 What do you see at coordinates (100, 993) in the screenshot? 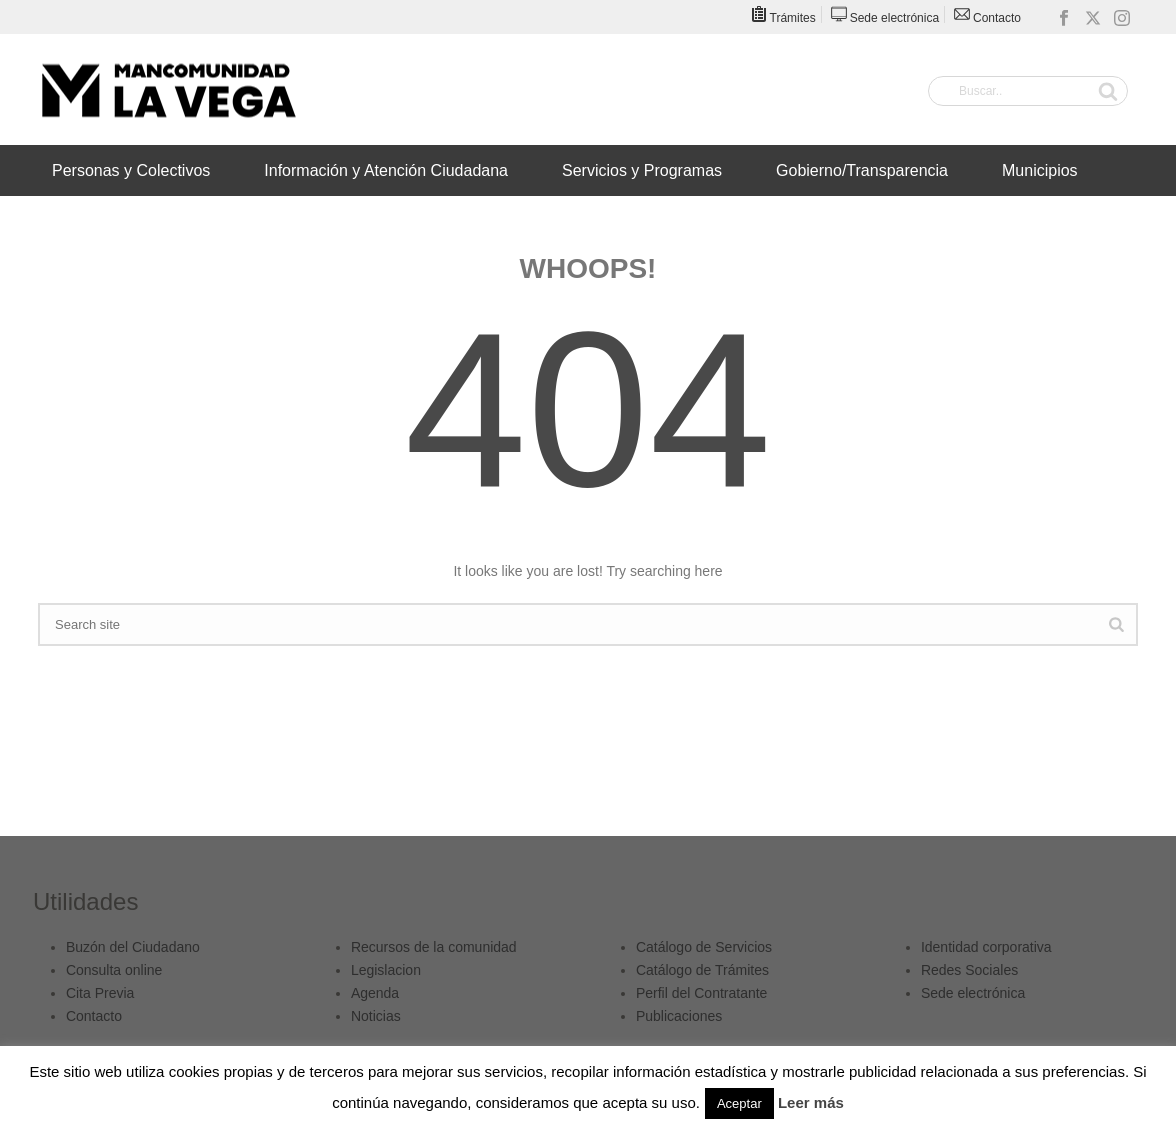
I see `Cita Previa` at bounding box center [100, 993].